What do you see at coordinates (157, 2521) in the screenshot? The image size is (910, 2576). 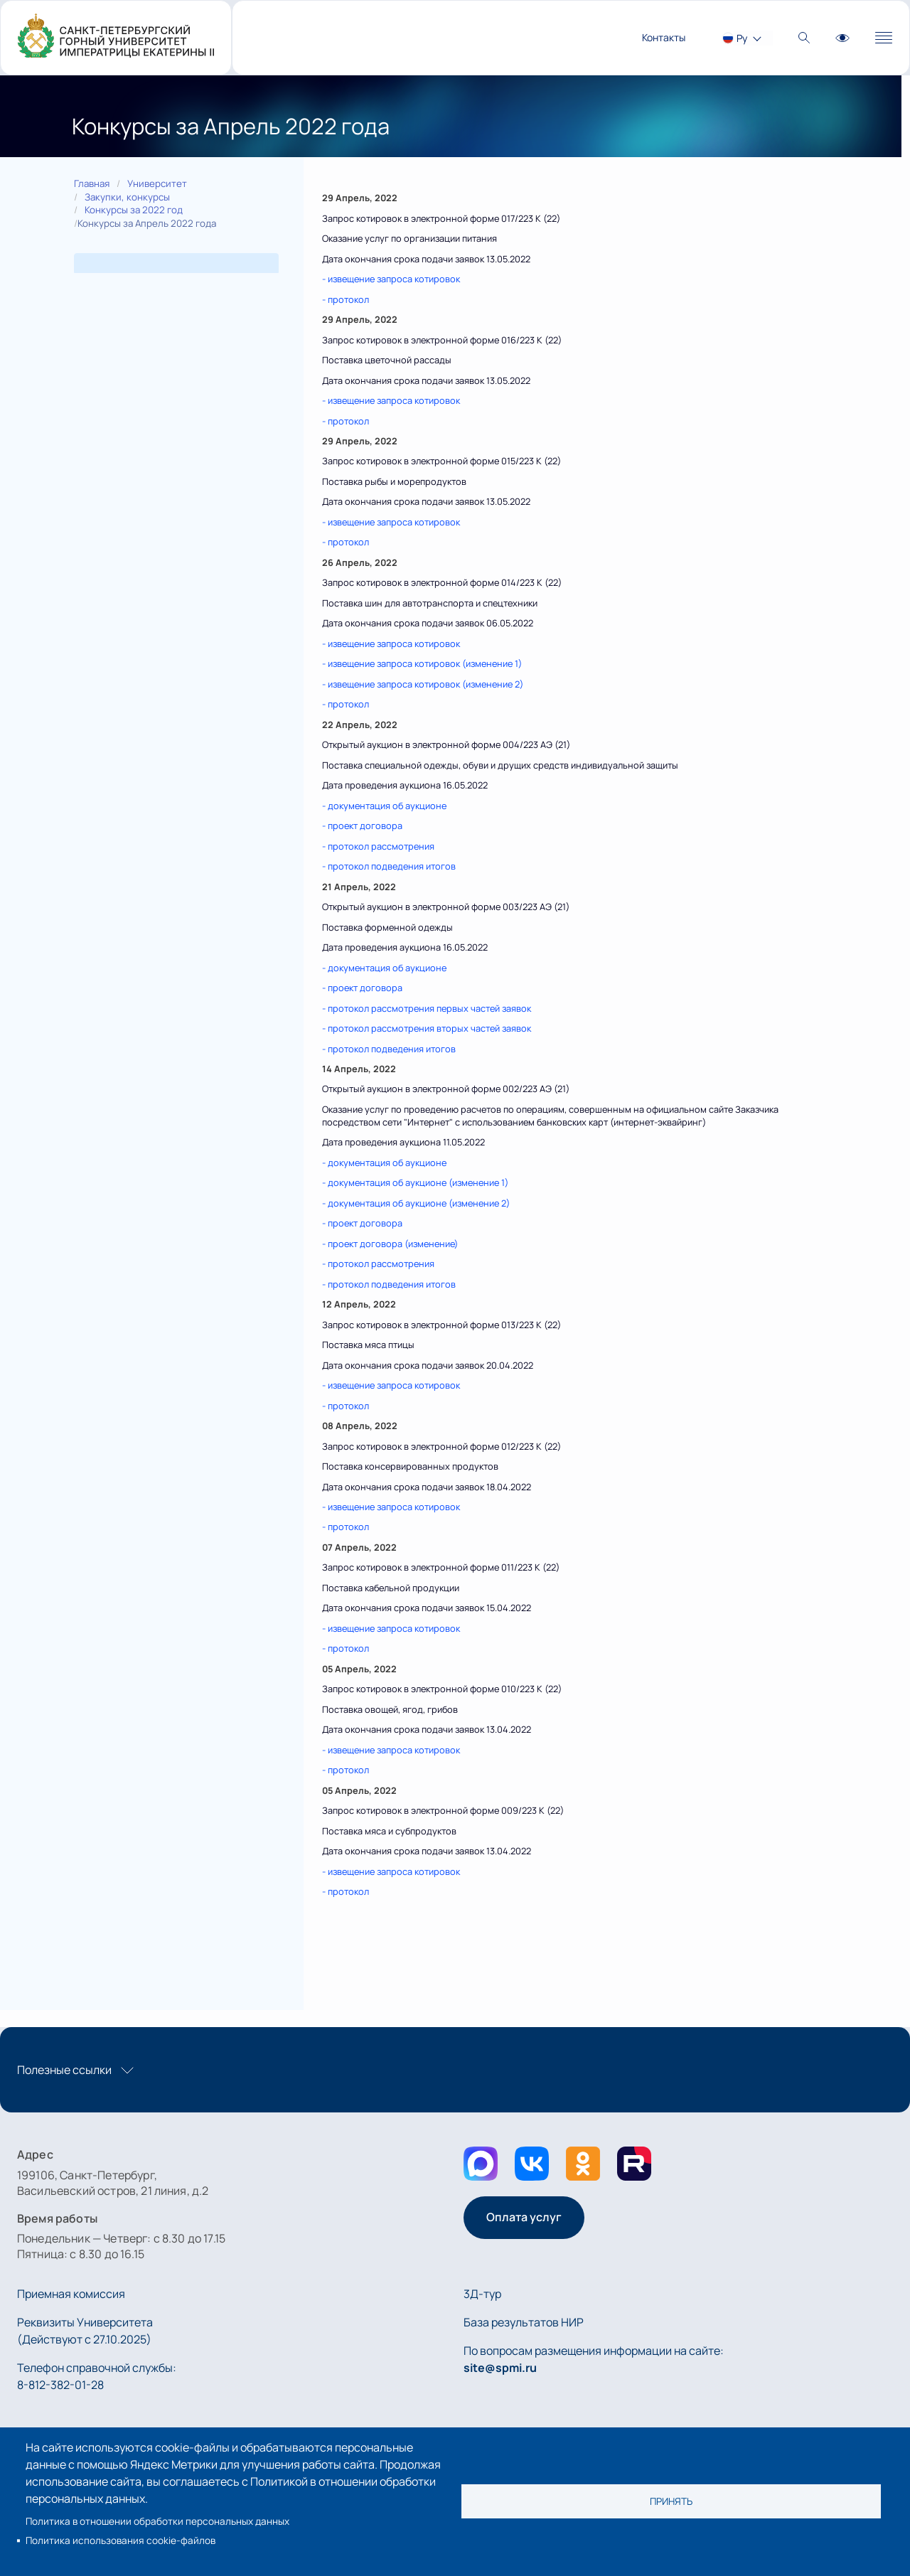 I see `Политика в отношении обработки персональных данных` at bounding box center [157, 2521].